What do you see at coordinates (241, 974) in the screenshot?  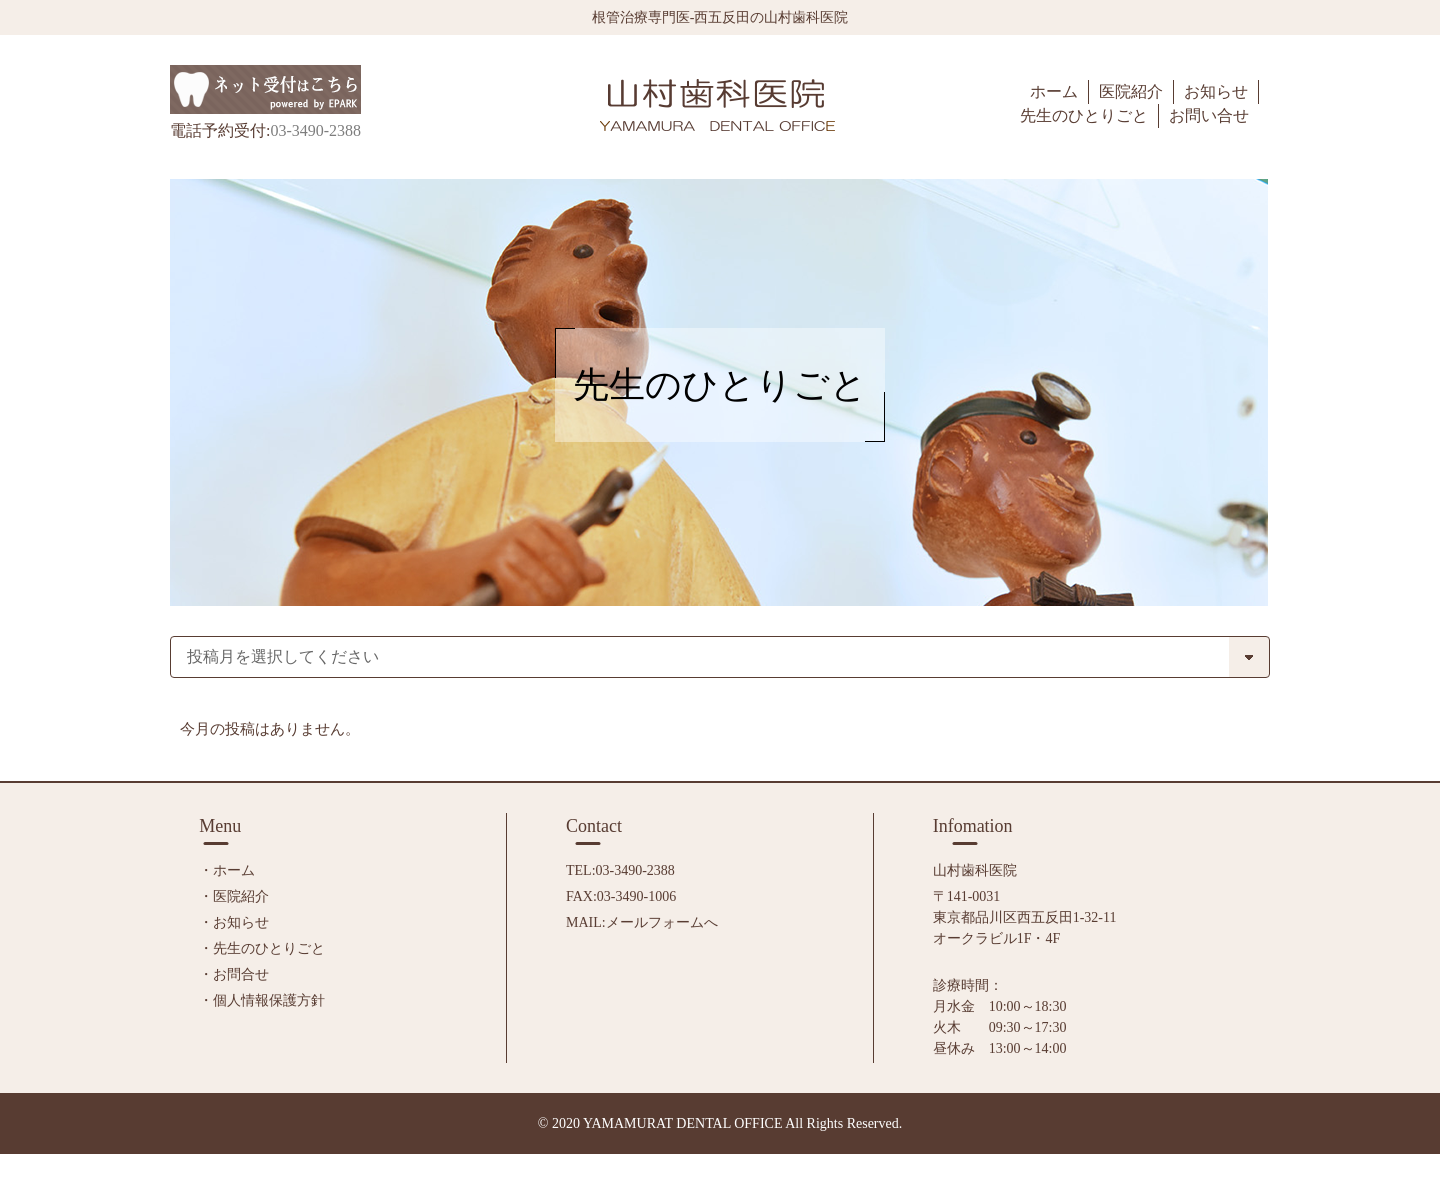 I see `お問合せ` at bounding box center [241, 974].